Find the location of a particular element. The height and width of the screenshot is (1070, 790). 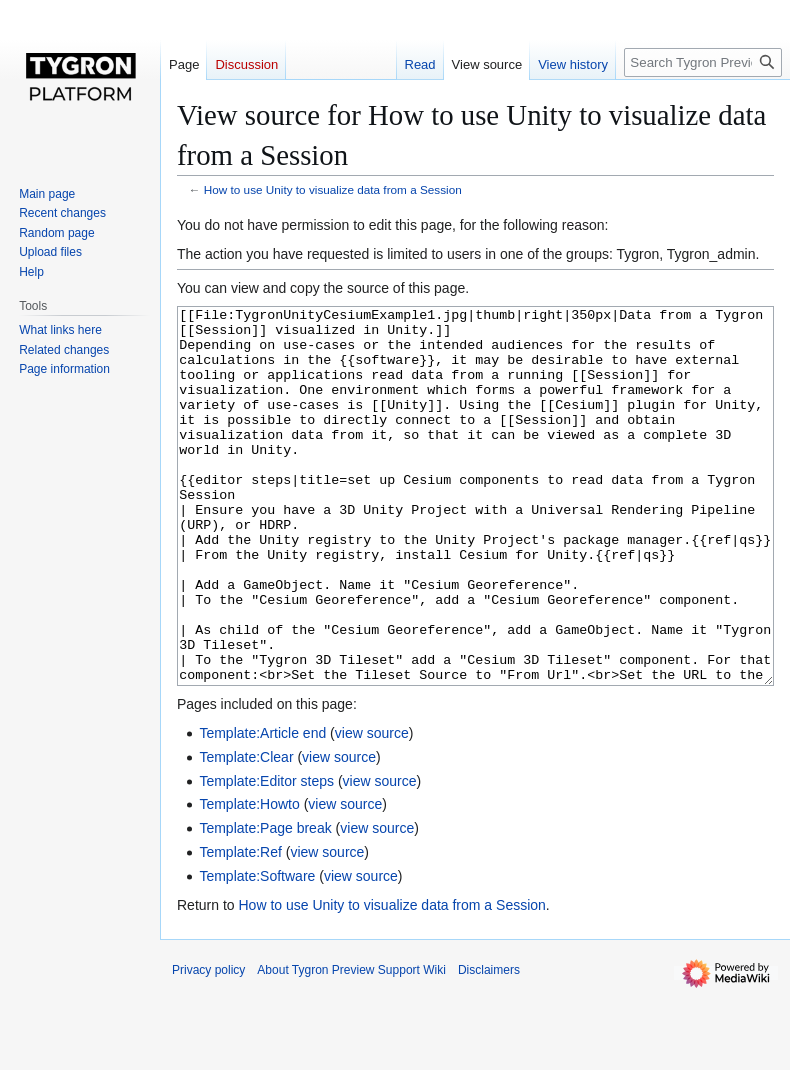

Template:Article end is located at coordinates (262, 808).